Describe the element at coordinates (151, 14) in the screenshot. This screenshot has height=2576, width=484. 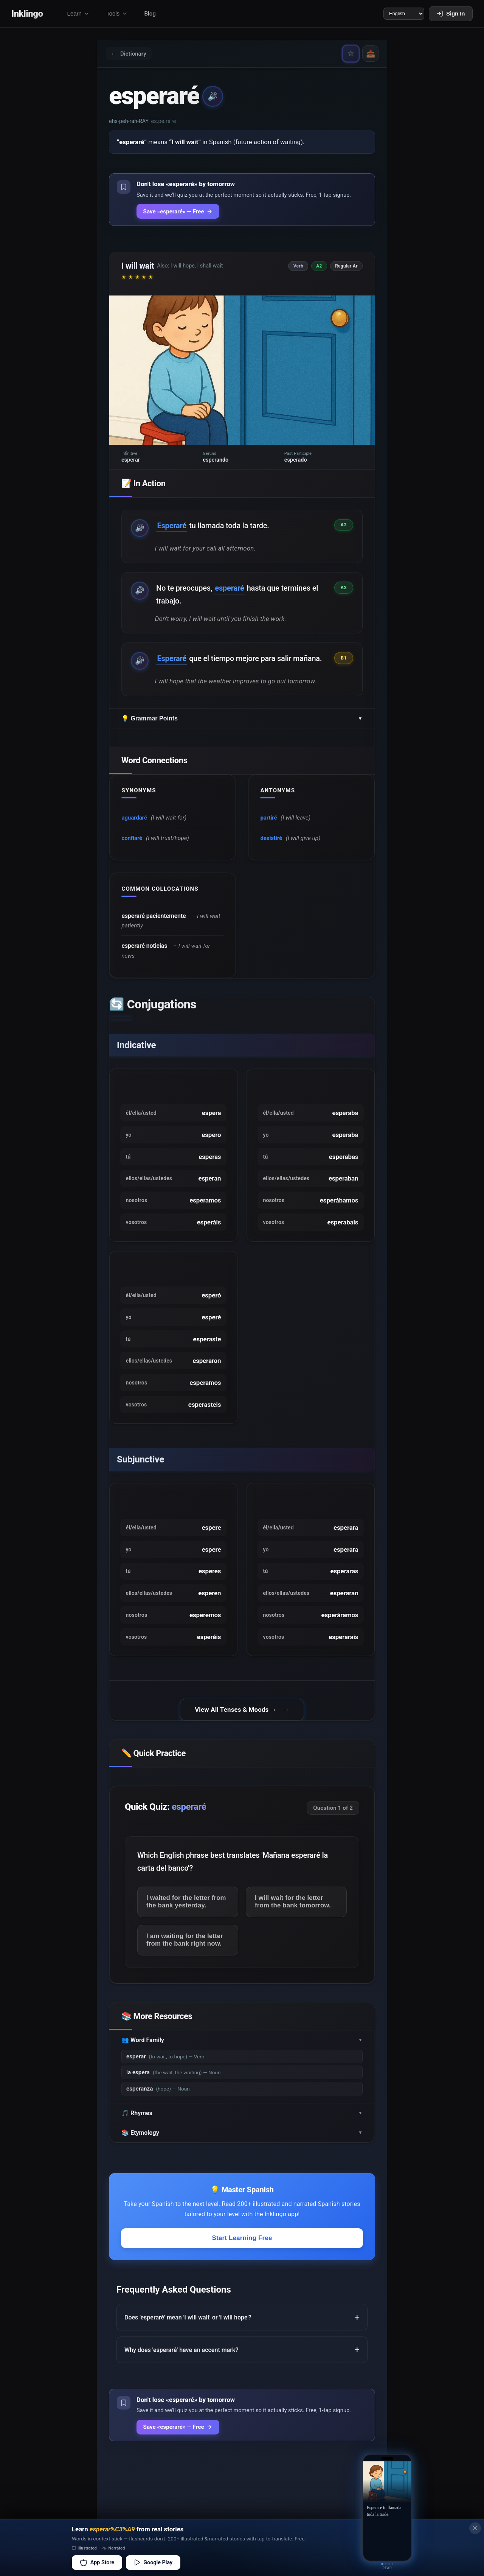
I see `Blog` at that location.